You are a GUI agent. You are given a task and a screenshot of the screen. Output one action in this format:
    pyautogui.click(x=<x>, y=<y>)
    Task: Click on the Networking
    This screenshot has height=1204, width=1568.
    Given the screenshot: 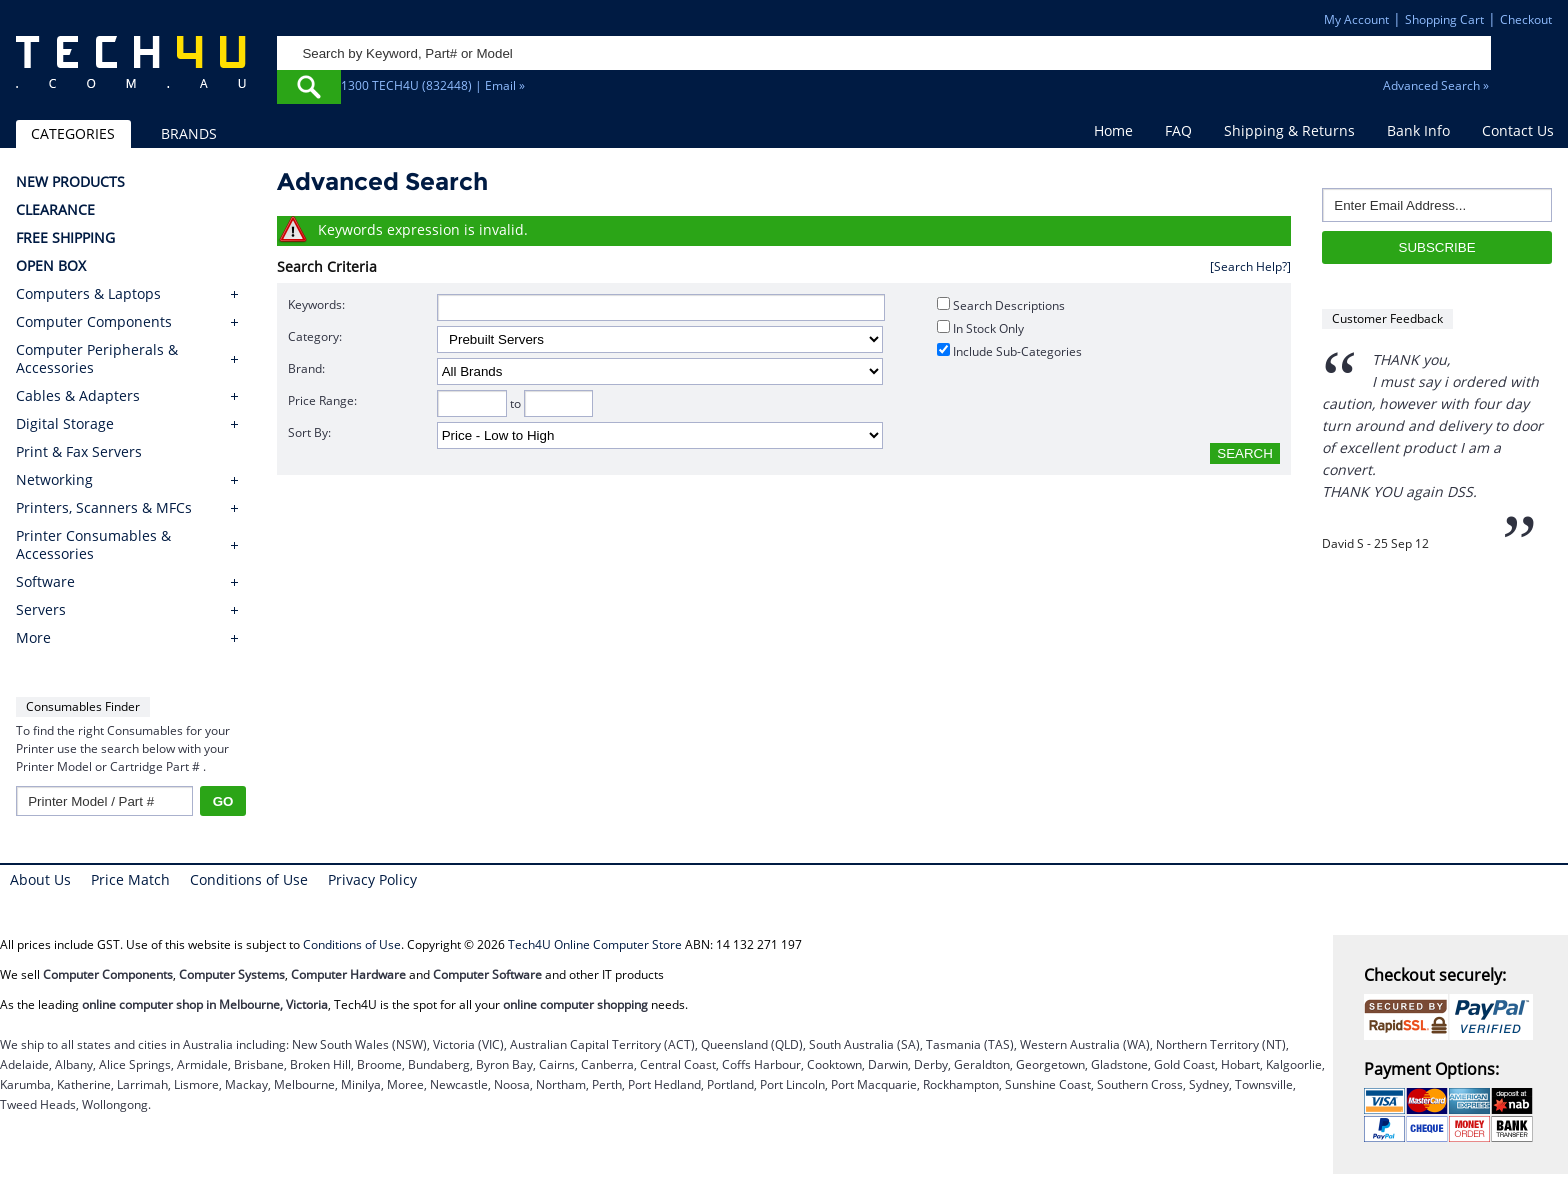 What is the action you would take?
    pyautogui.click(x=54, y=480)
    